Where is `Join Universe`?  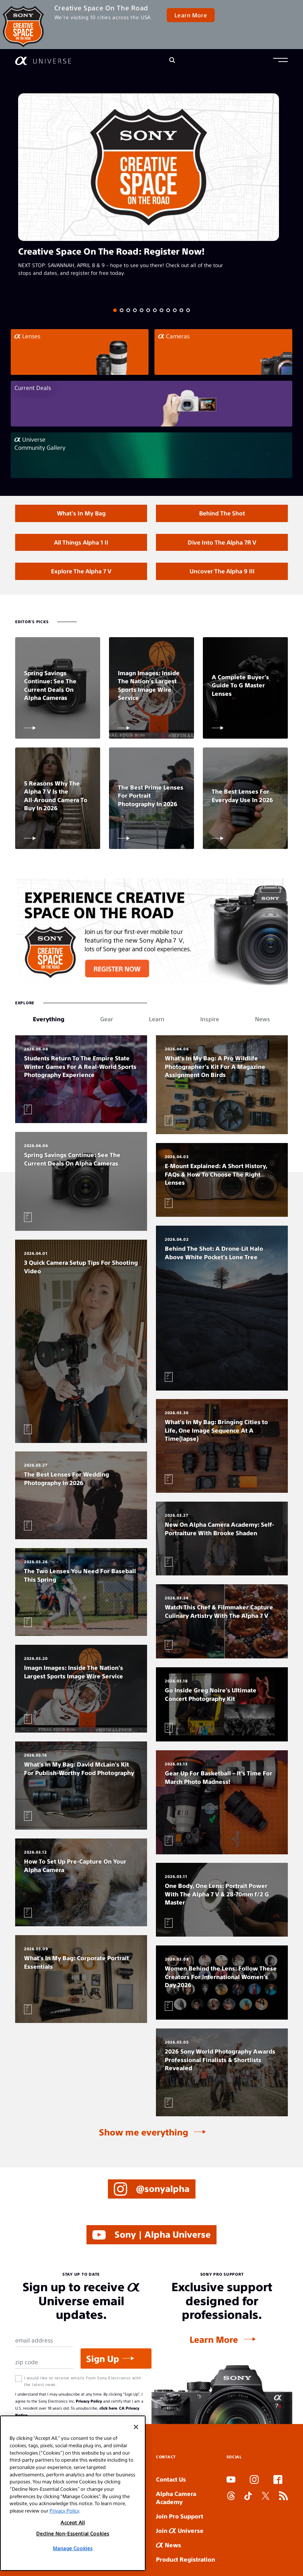 Join Universe is located at coordinates (180, 2530).